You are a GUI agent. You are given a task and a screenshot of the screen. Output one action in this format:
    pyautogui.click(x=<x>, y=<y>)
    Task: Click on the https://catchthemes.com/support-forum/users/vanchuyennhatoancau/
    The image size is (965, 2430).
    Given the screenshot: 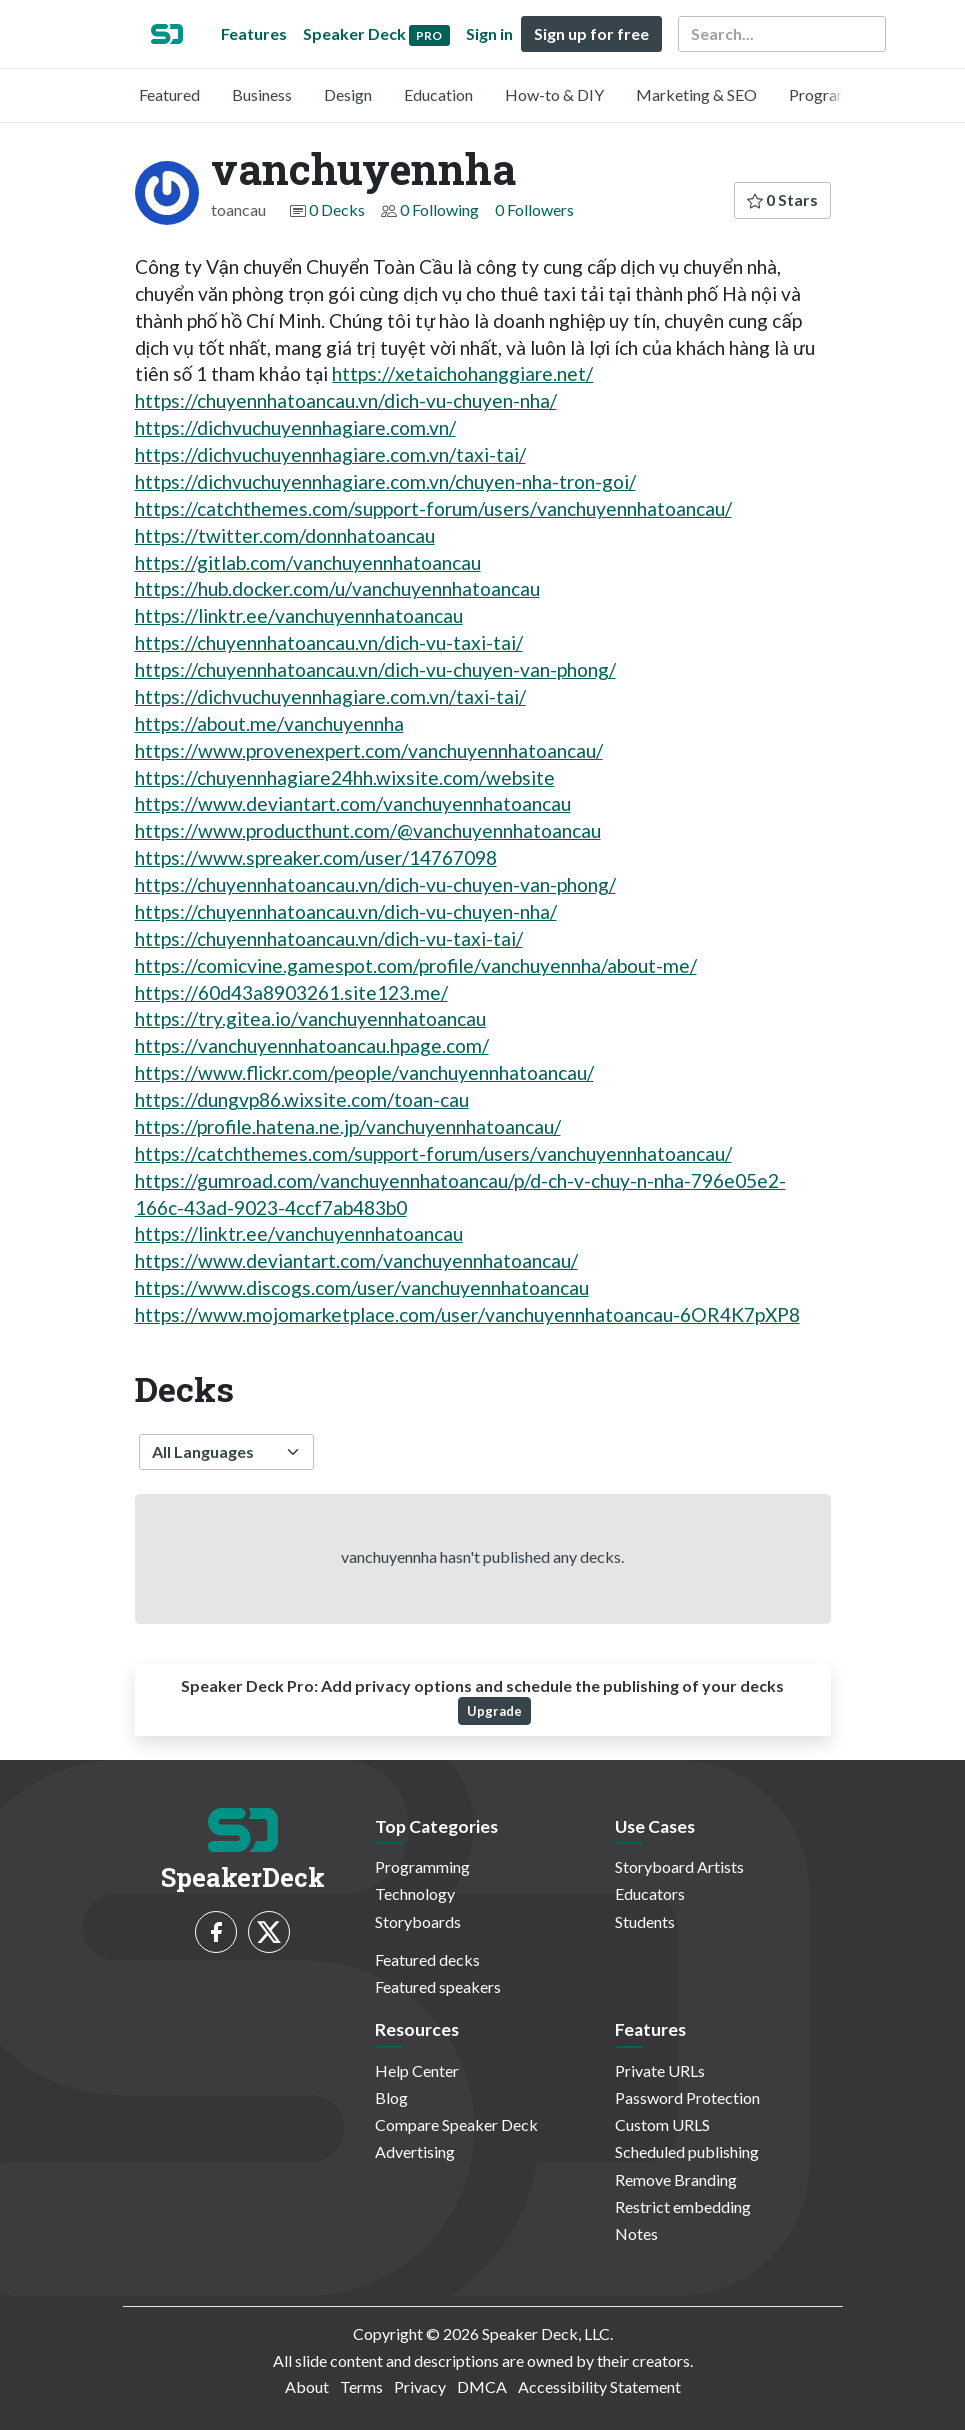 What is the action you would take?
    pyautogui.click(x=433, y=508)
    